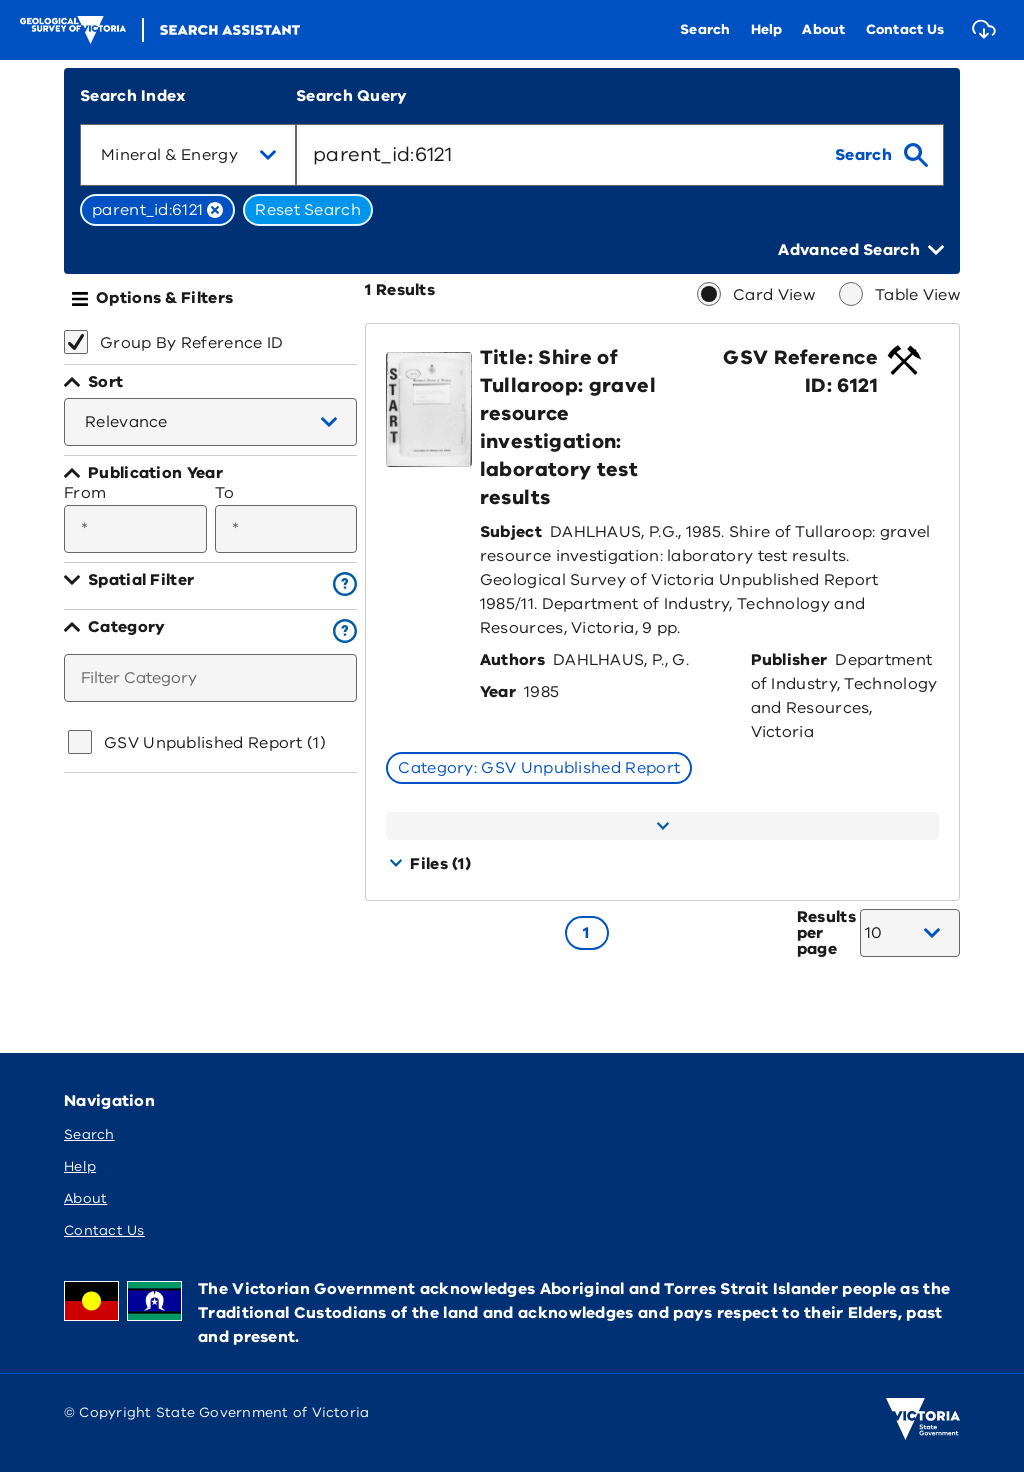 Image resolution: width=1024 pixels, height=1472 pixels. I want to click on [combobox], so click(188, 155).